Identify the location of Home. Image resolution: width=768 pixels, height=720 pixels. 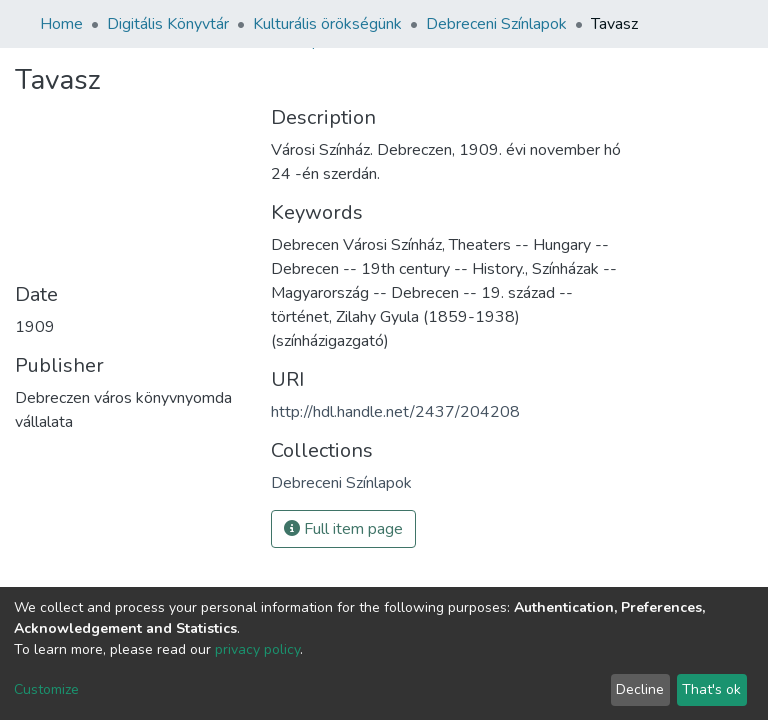
(61, 24).